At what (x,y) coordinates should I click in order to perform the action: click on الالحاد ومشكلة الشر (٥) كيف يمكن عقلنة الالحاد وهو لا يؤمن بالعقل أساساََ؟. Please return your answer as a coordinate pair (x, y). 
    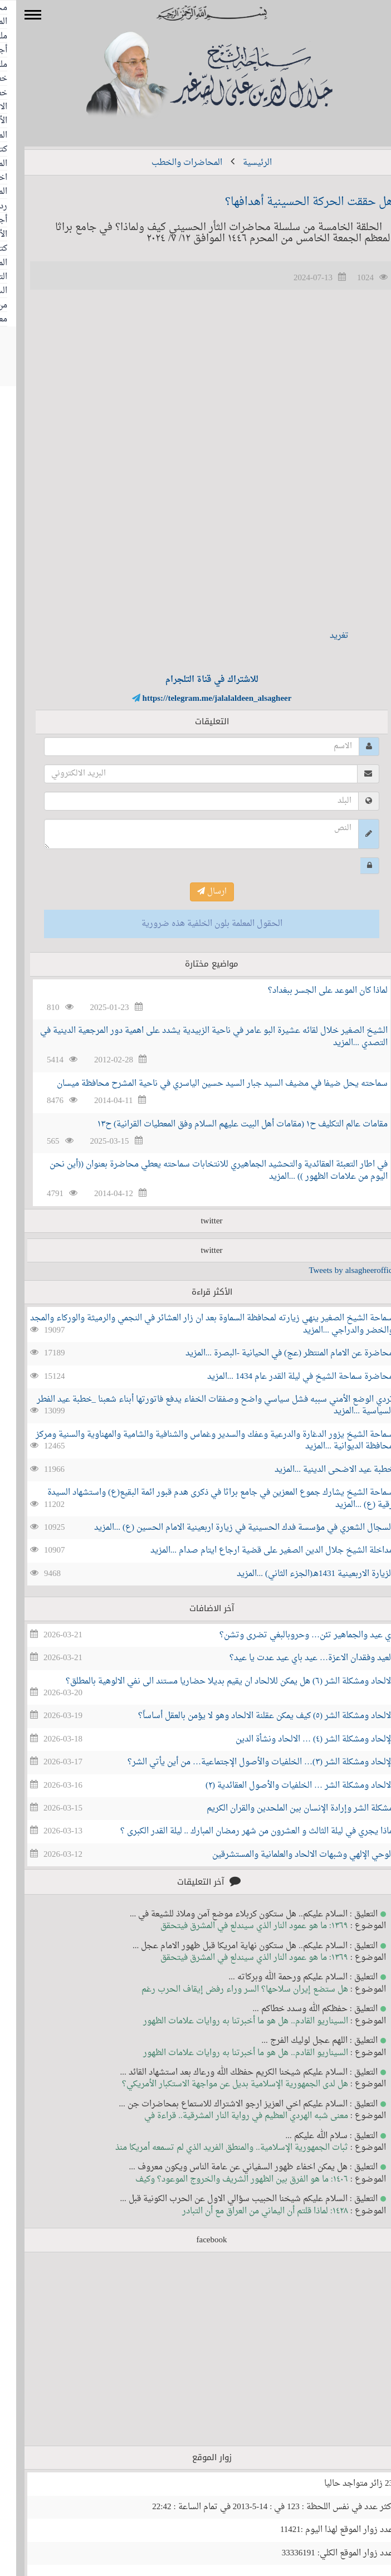
    Looking at the image, I should click on (249, 1716).